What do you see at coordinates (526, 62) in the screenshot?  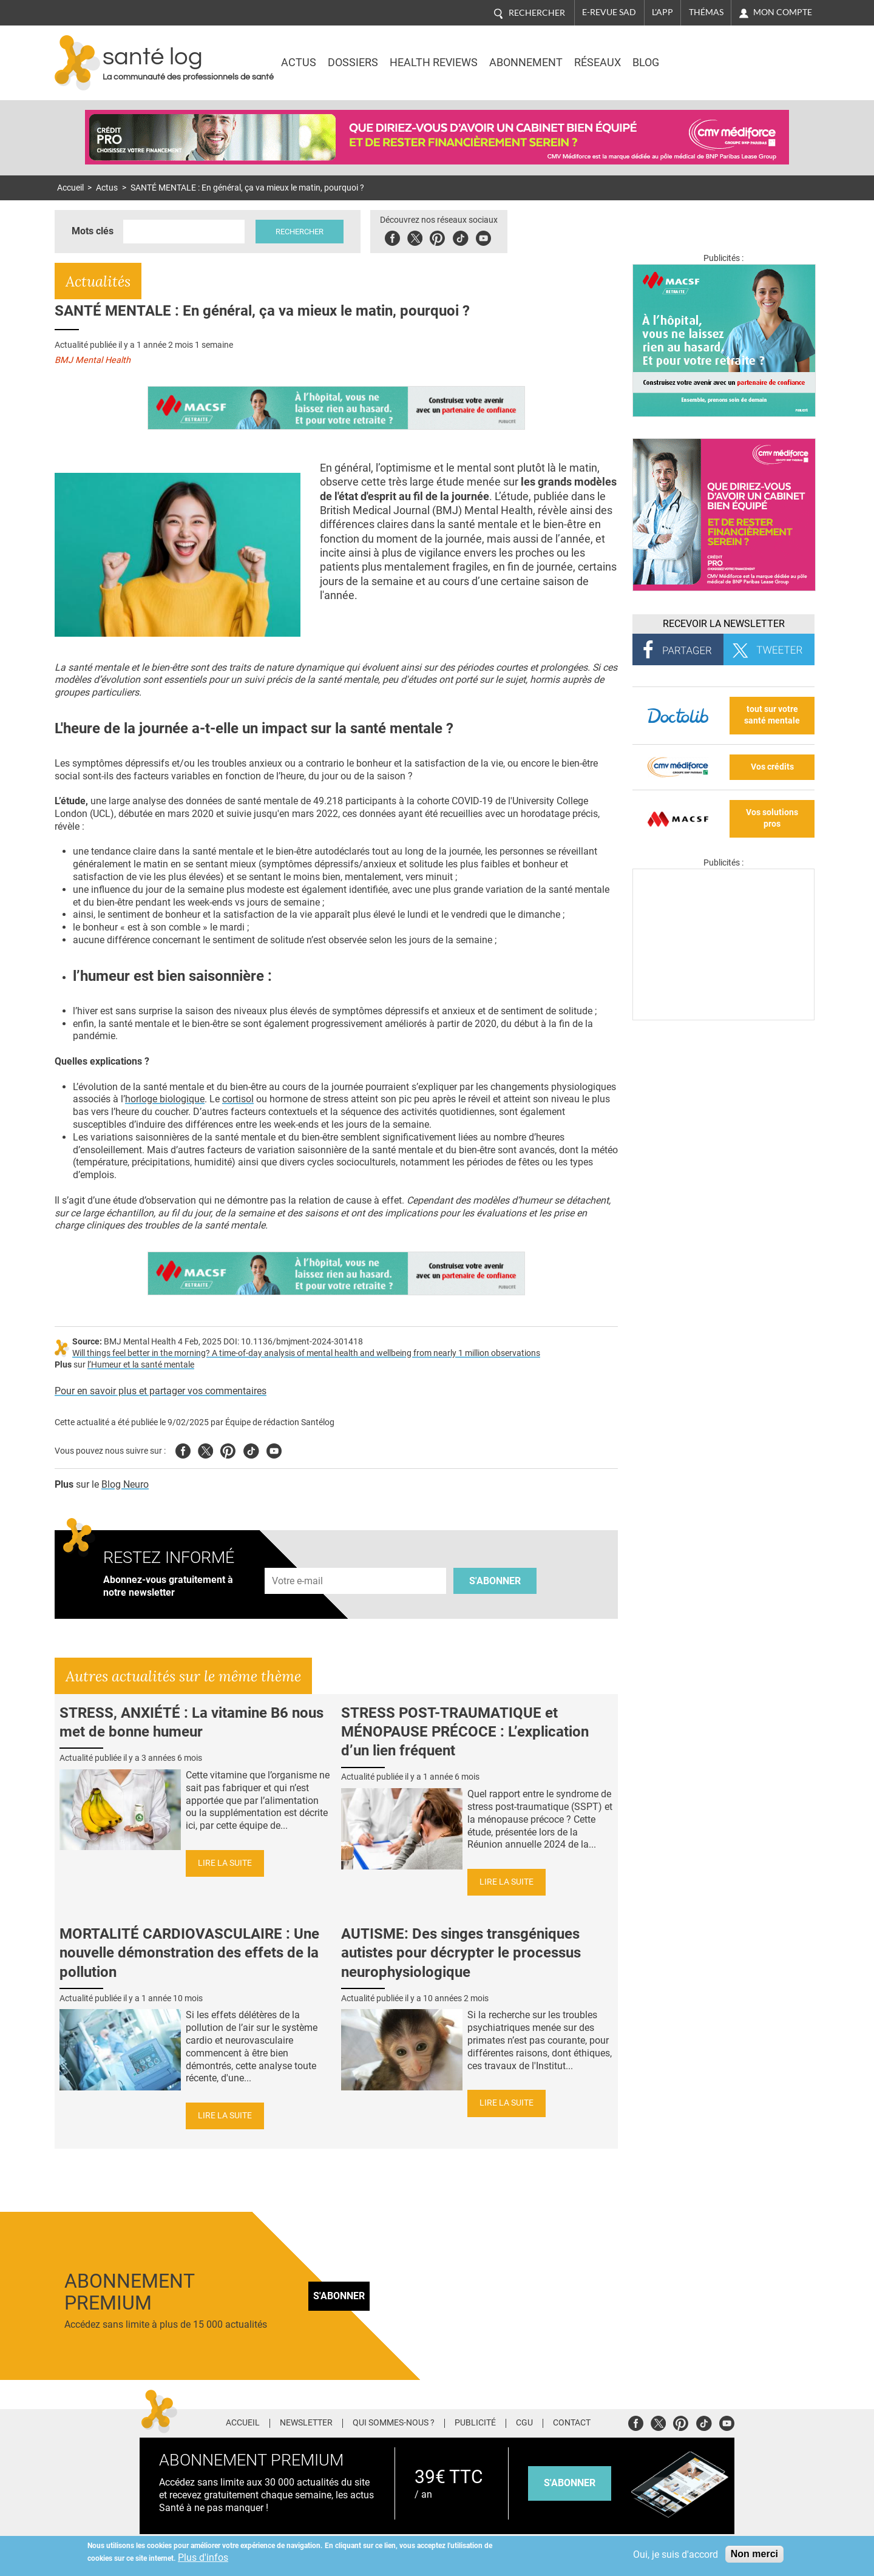 I see `Abonnement` at bounding box center [526, 62].